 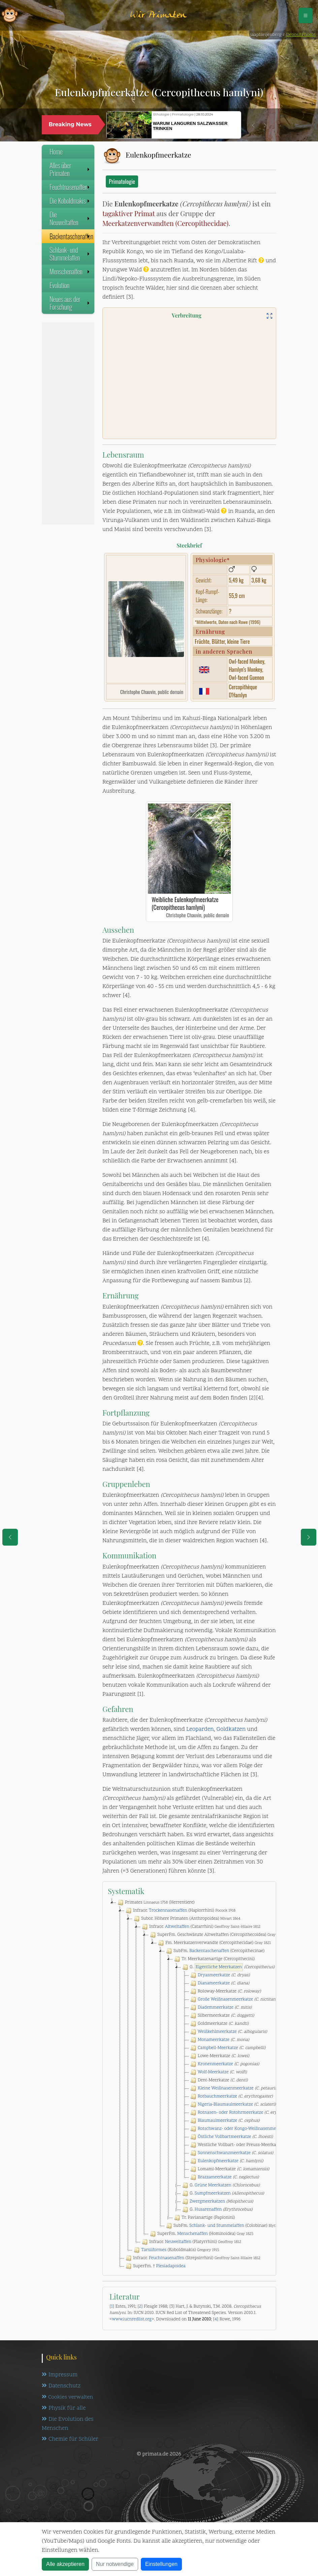 What do you see at coordinates (153, 2250) in the screenshot?
I see `Tarsiiformes` at bounding box center [153, 2250].